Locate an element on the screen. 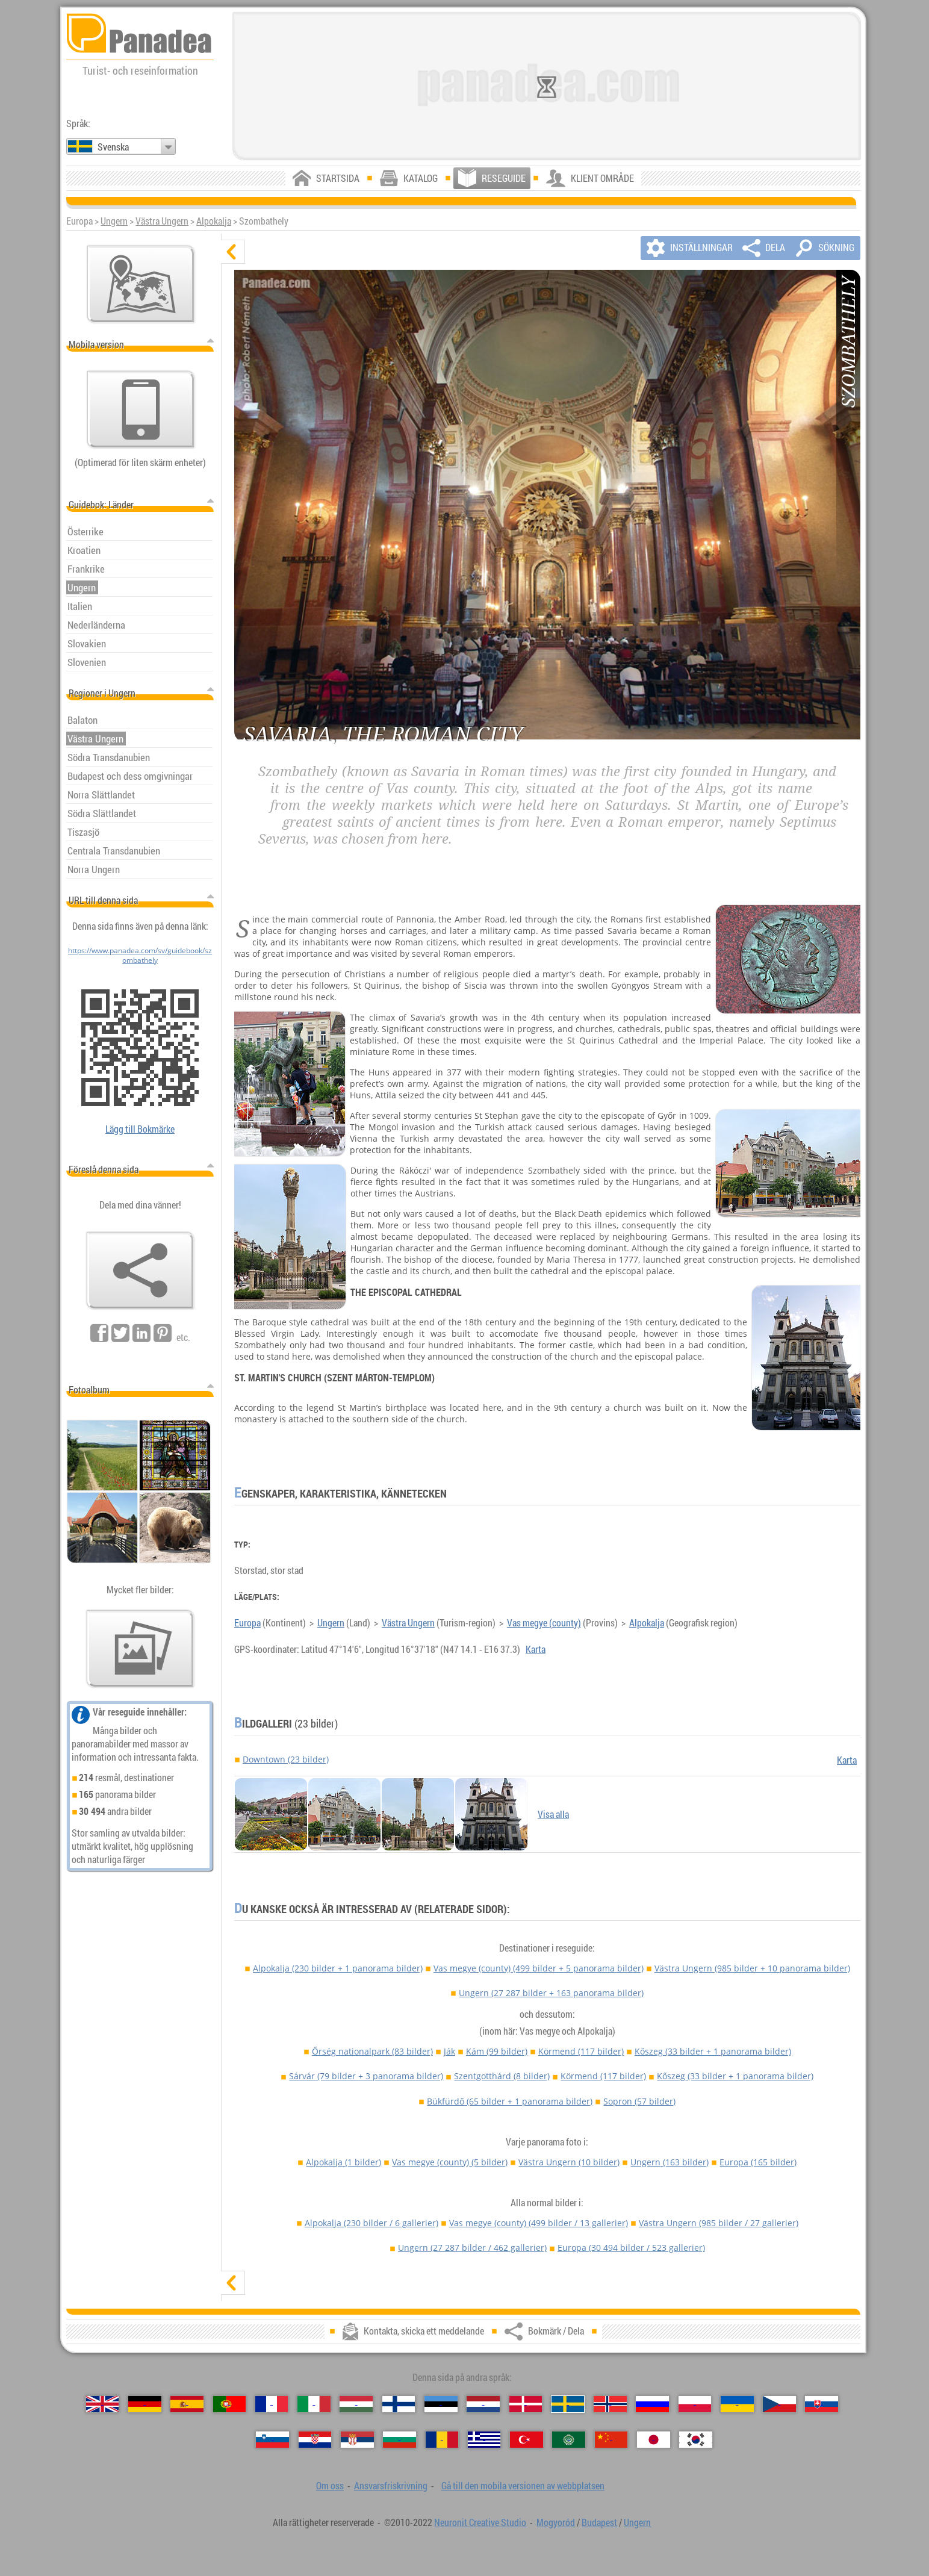  [Slovenščina (Slovensk)] is located at coordinates (272, 2439).